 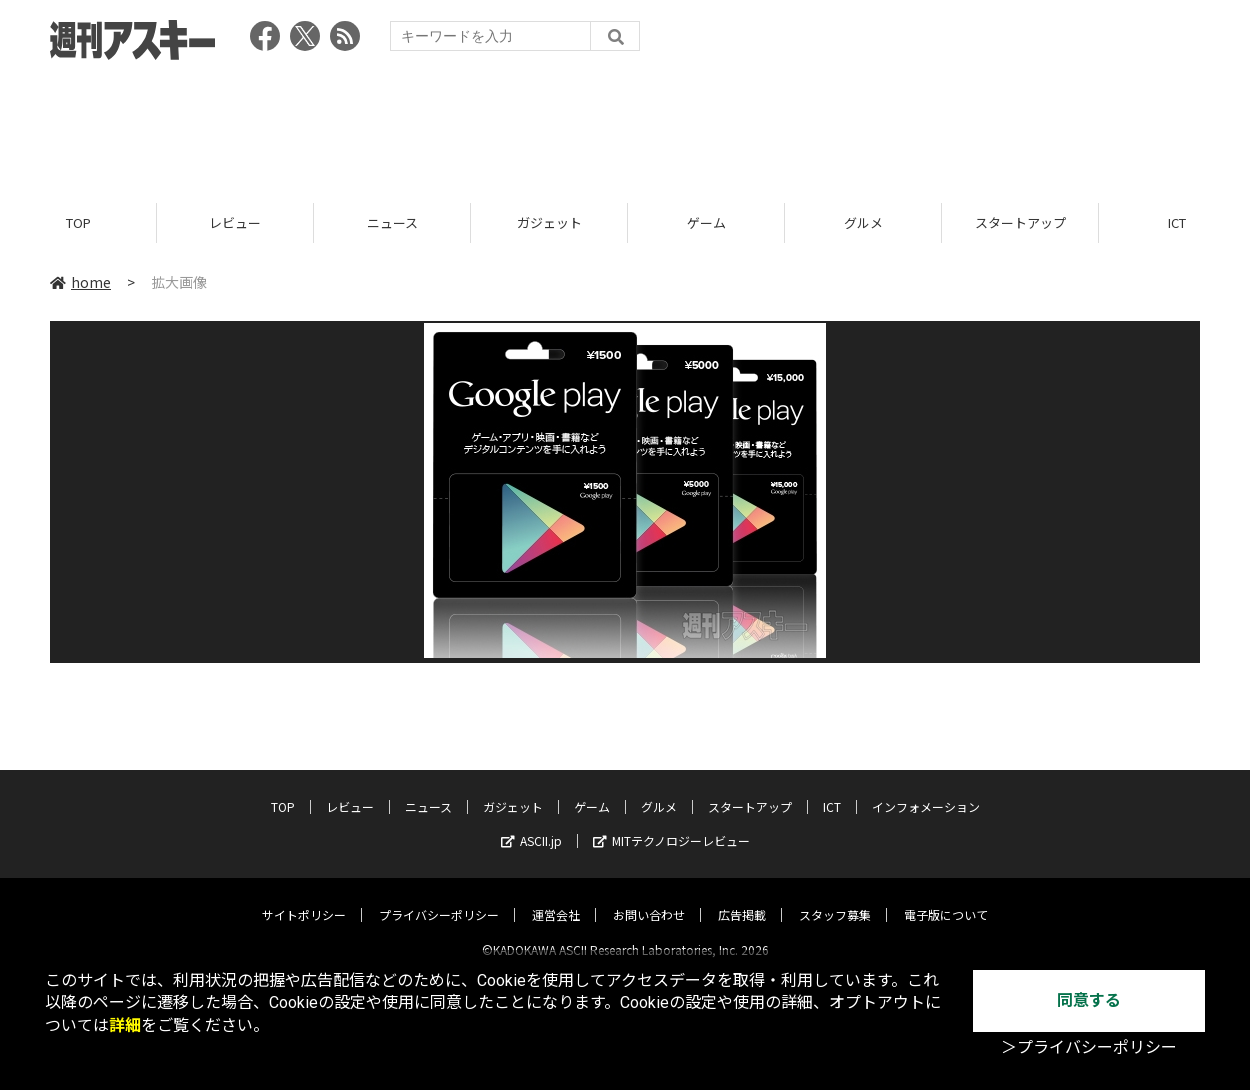 What do you see at coordinates (78, 222) in the screenshot?
I see `TOP` at bounding box center [78, 222].